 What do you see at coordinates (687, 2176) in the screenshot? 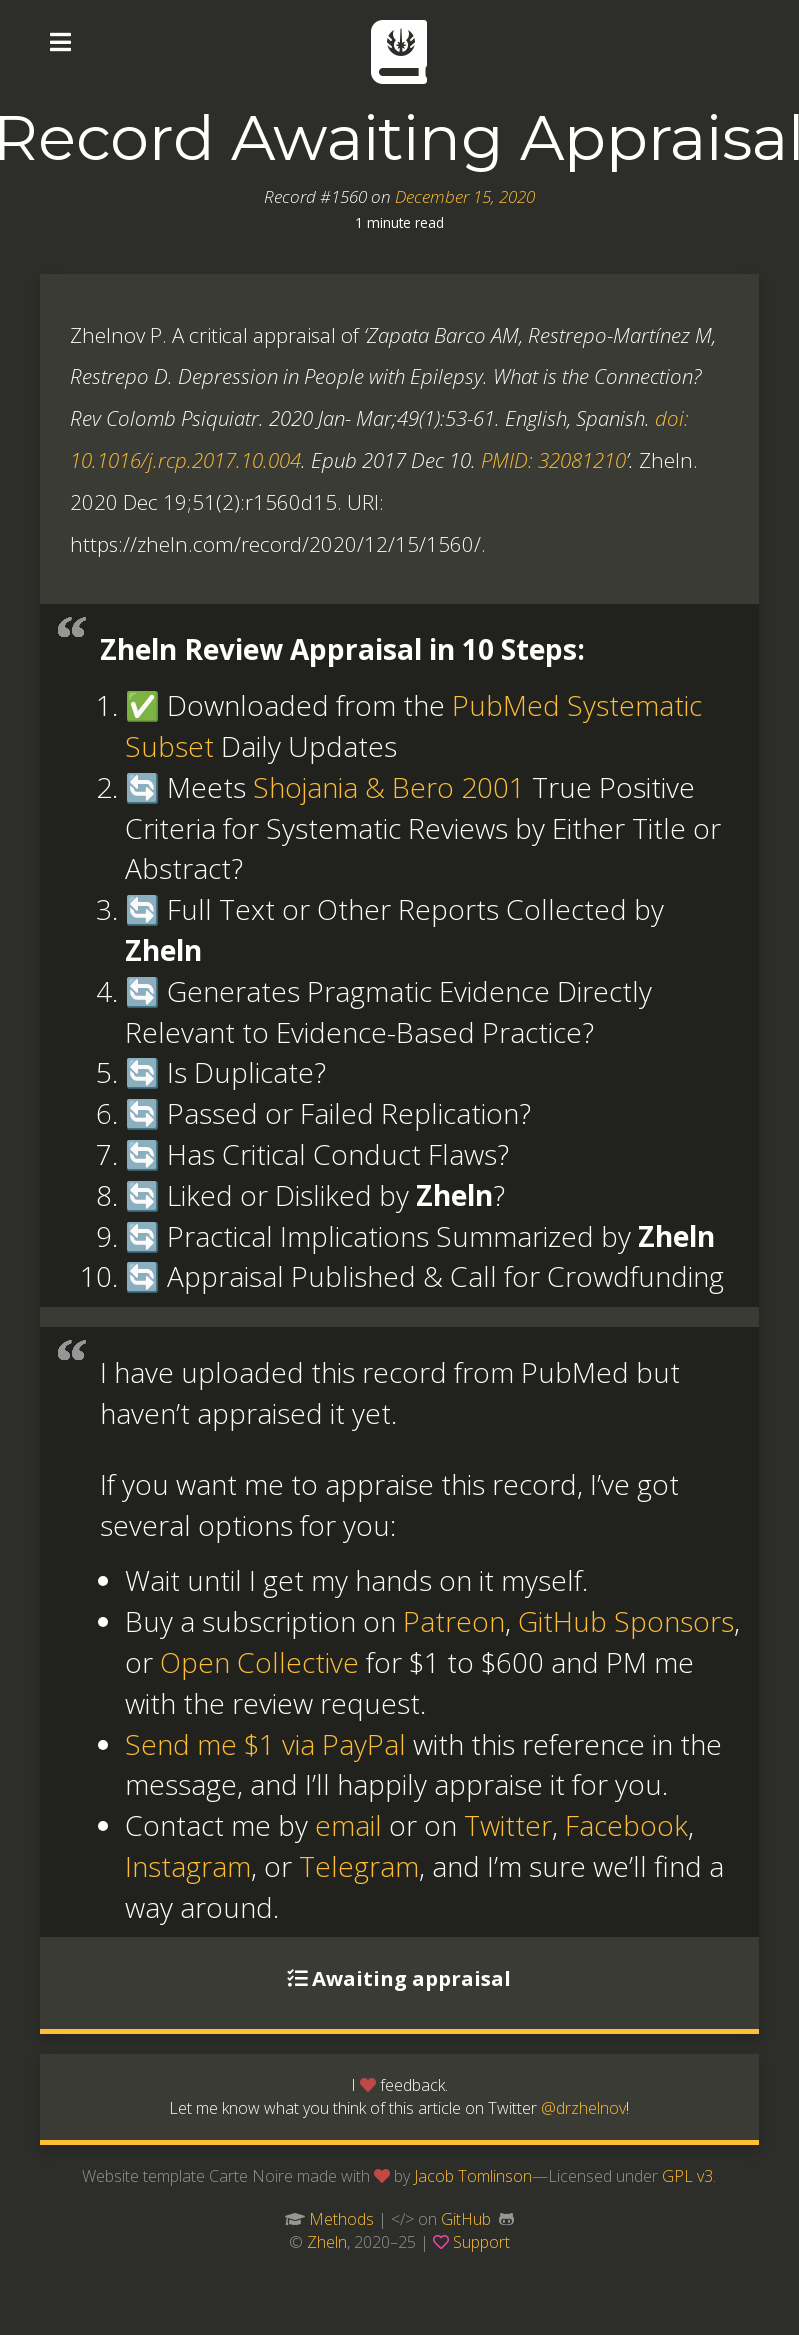
I see `GPL v3` at bounding box center [687, 2176].